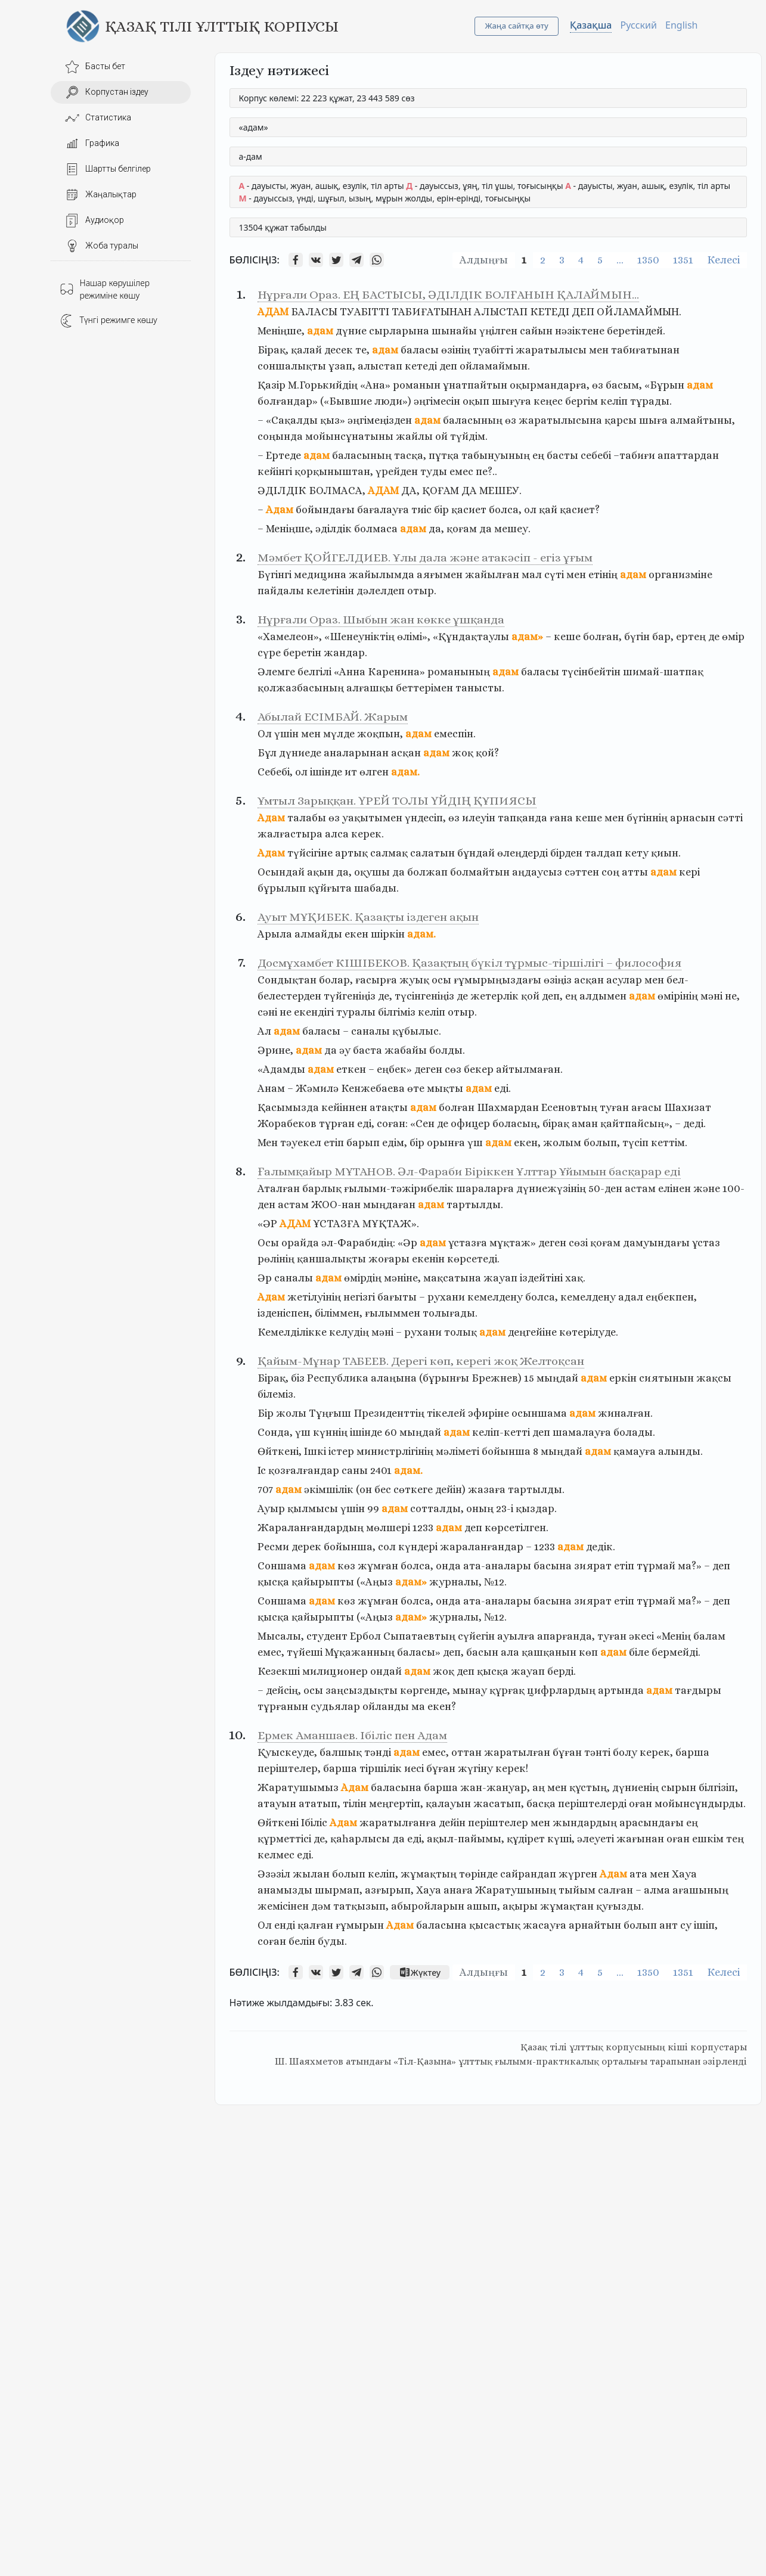 Image resolution: width=766 pixels, height=2576 pixels. What do you see at coordinates (702, 420) in the screenshot?
I see `алмайтыны,` at bounding box center [702, 420].